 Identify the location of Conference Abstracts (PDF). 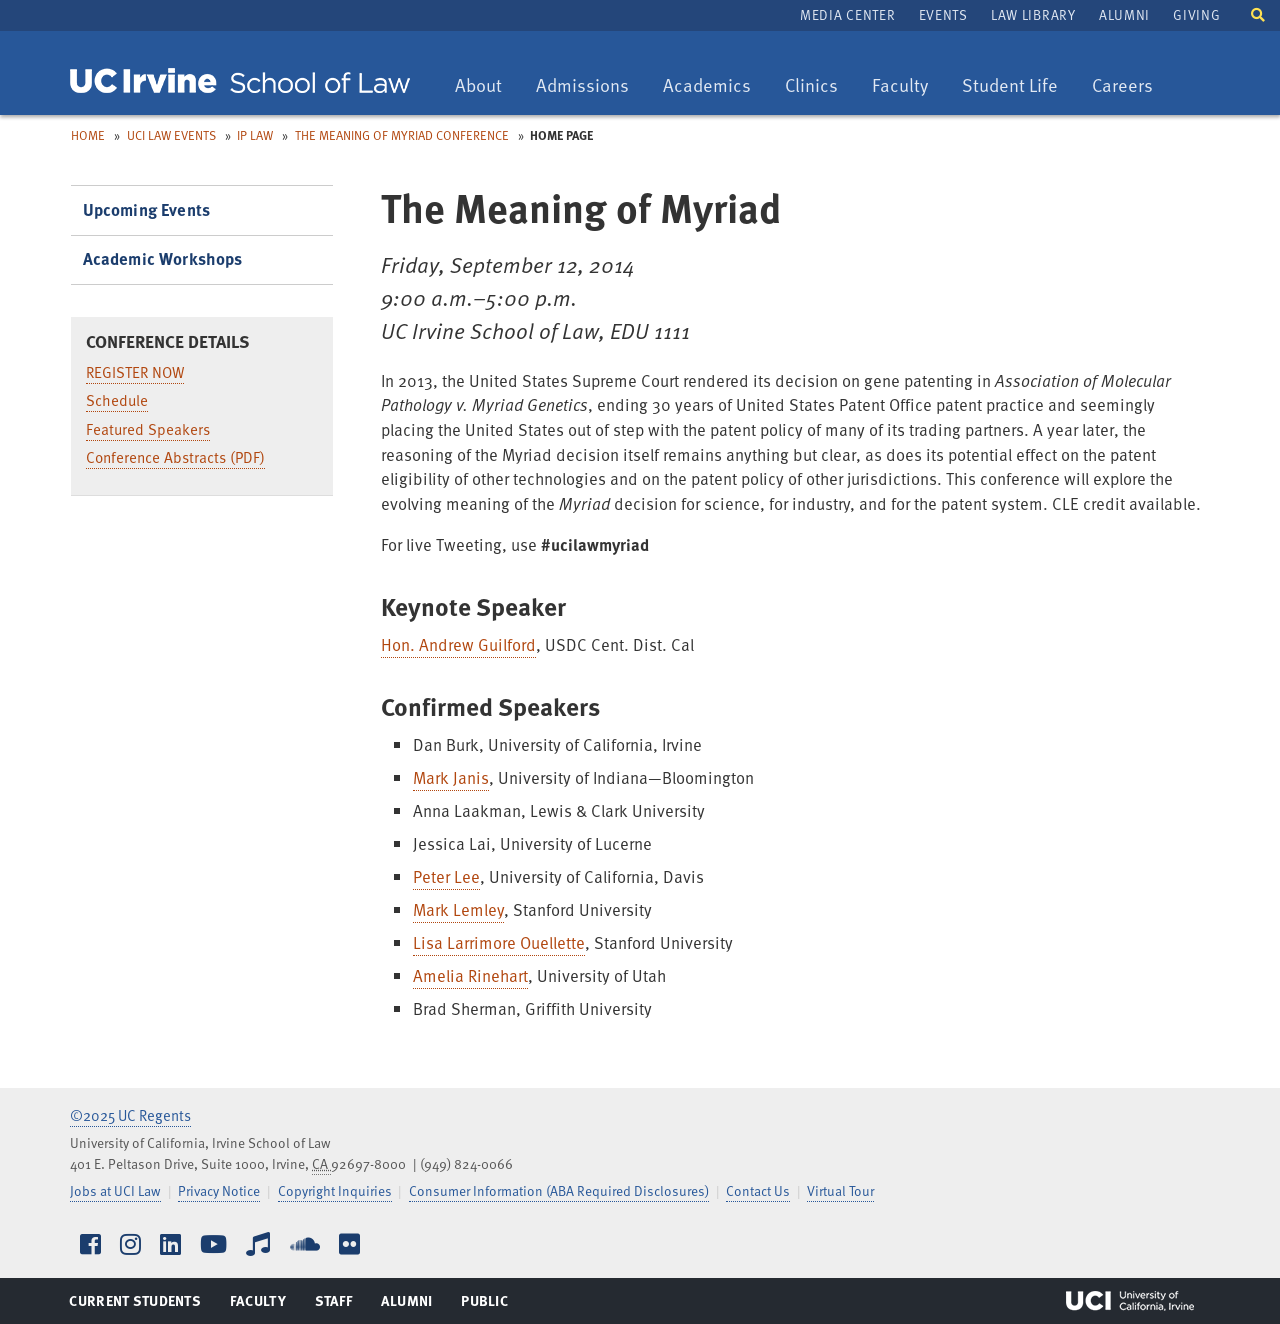
(175, 457).